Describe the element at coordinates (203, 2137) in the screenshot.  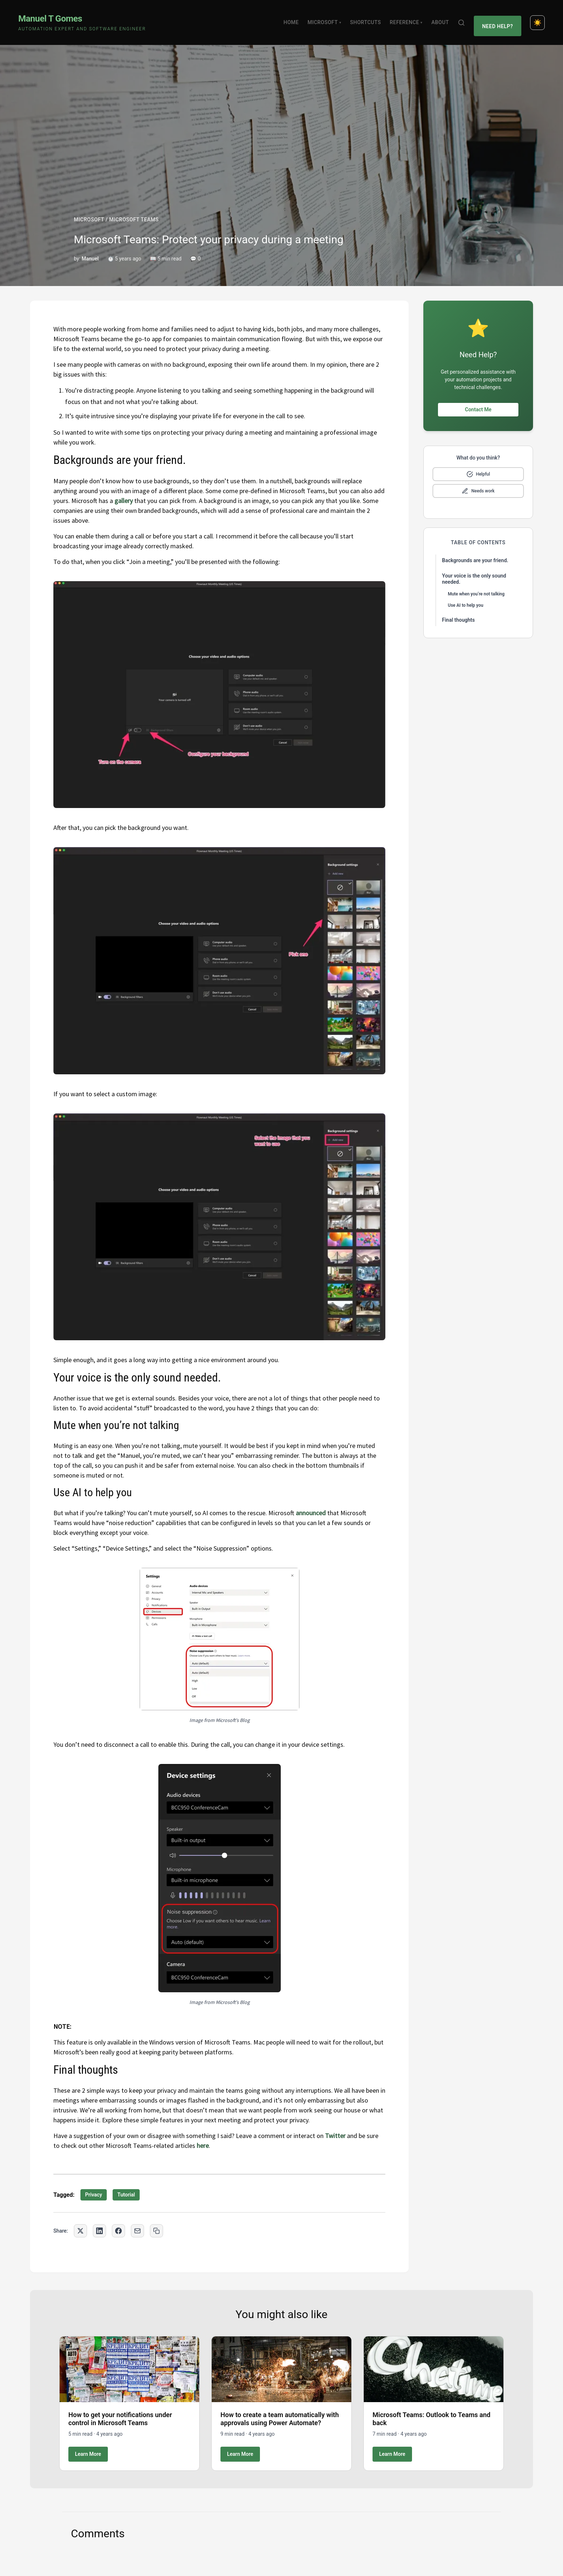
I see `here` at that location.